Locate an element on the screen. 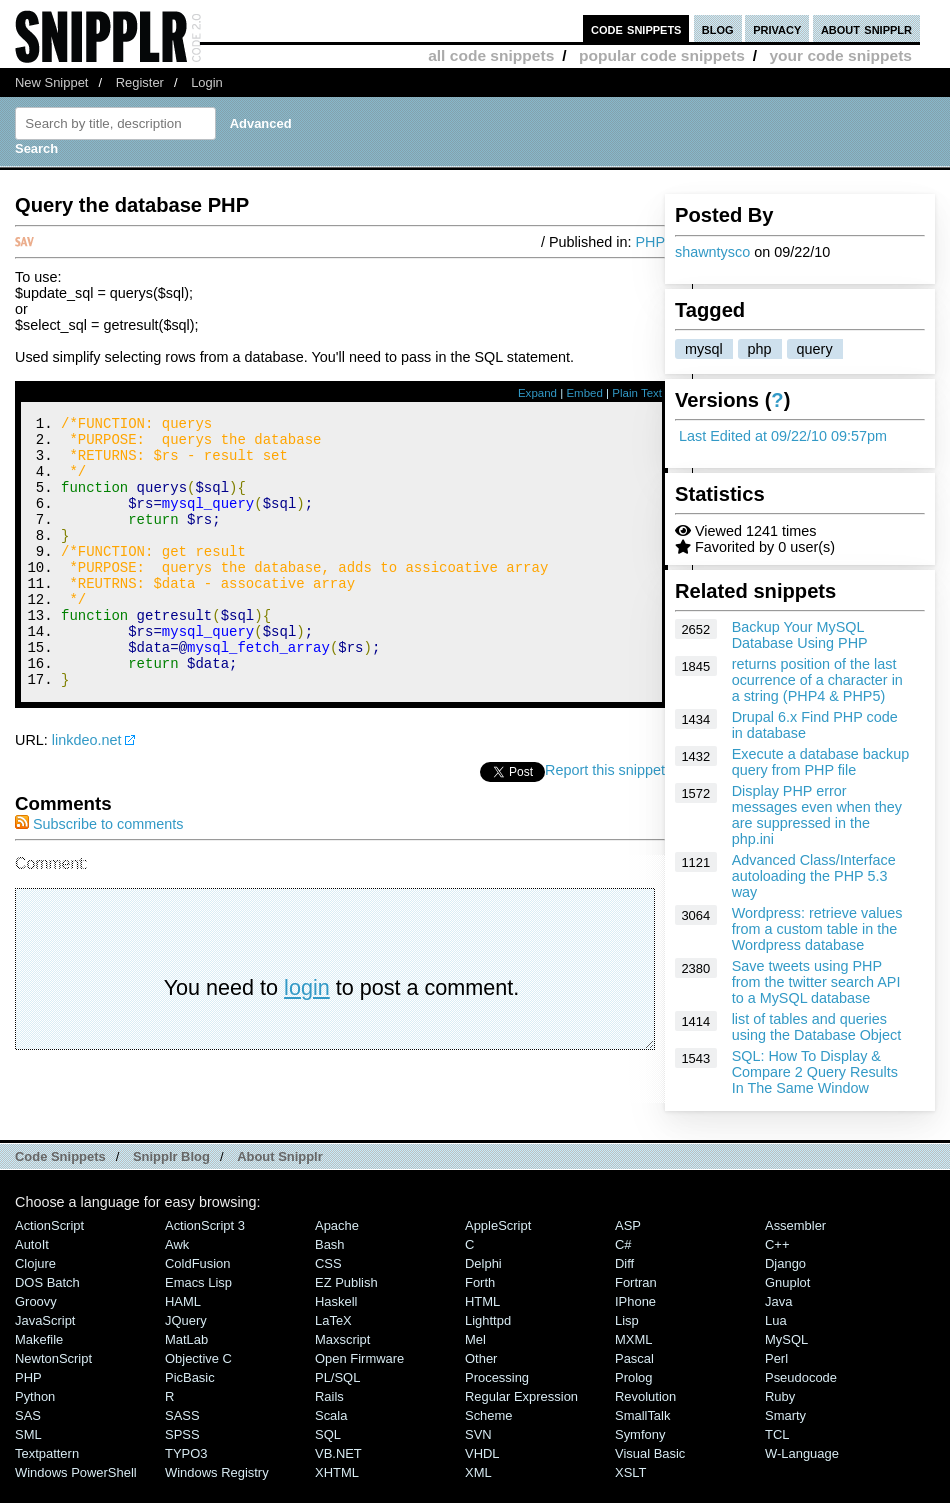 The image size is (950, 1503). Groovy is located at coordinates (36, 1321).